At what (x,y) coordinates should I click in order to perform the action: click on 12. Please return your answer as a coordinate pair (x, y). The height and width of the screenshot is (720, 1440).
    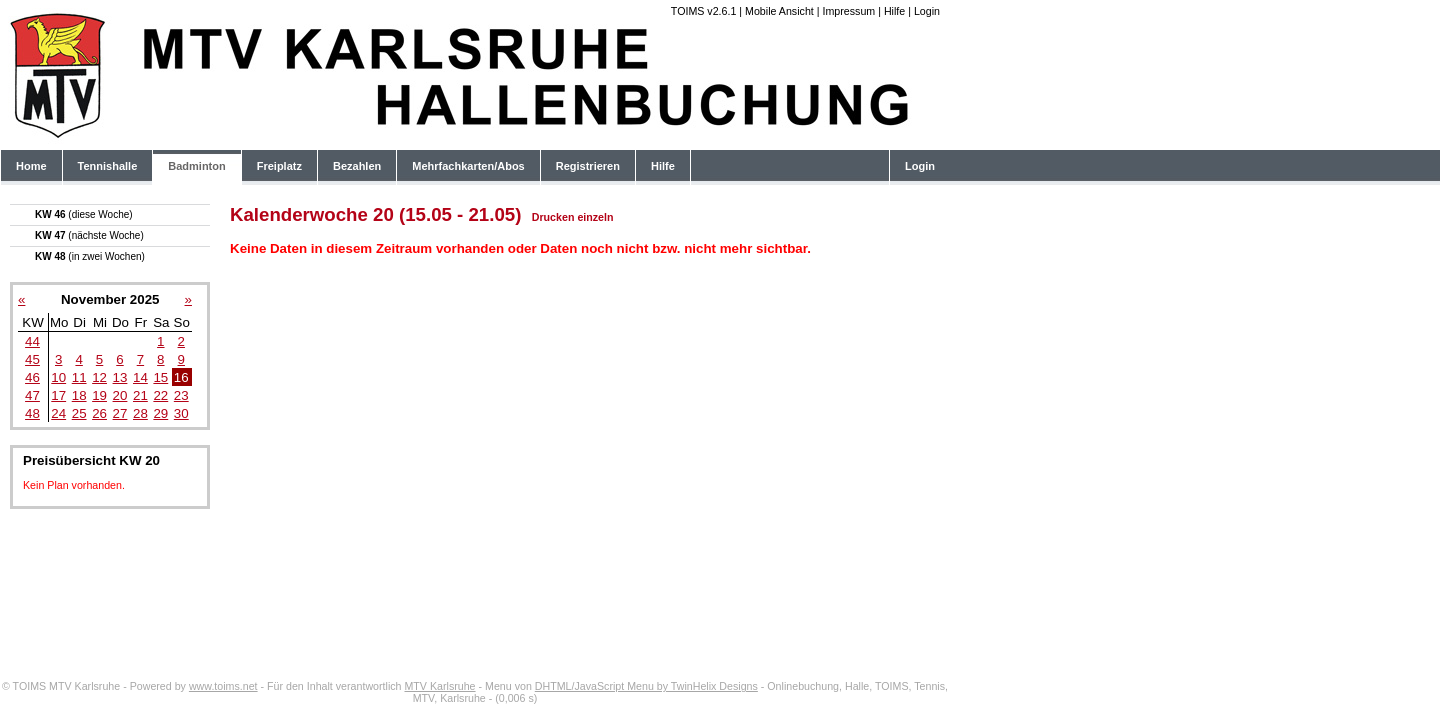
    Looking at the image, I should click on (99, 377).